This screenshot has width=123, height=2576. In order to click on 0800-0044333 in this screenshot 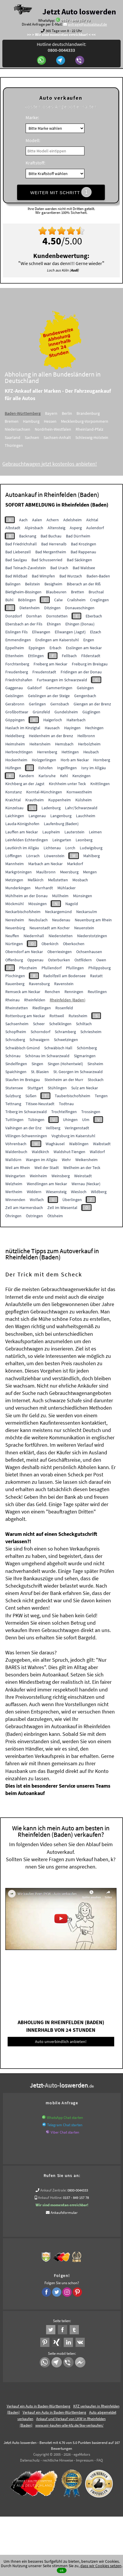, I will do `click(77, 2190)`.